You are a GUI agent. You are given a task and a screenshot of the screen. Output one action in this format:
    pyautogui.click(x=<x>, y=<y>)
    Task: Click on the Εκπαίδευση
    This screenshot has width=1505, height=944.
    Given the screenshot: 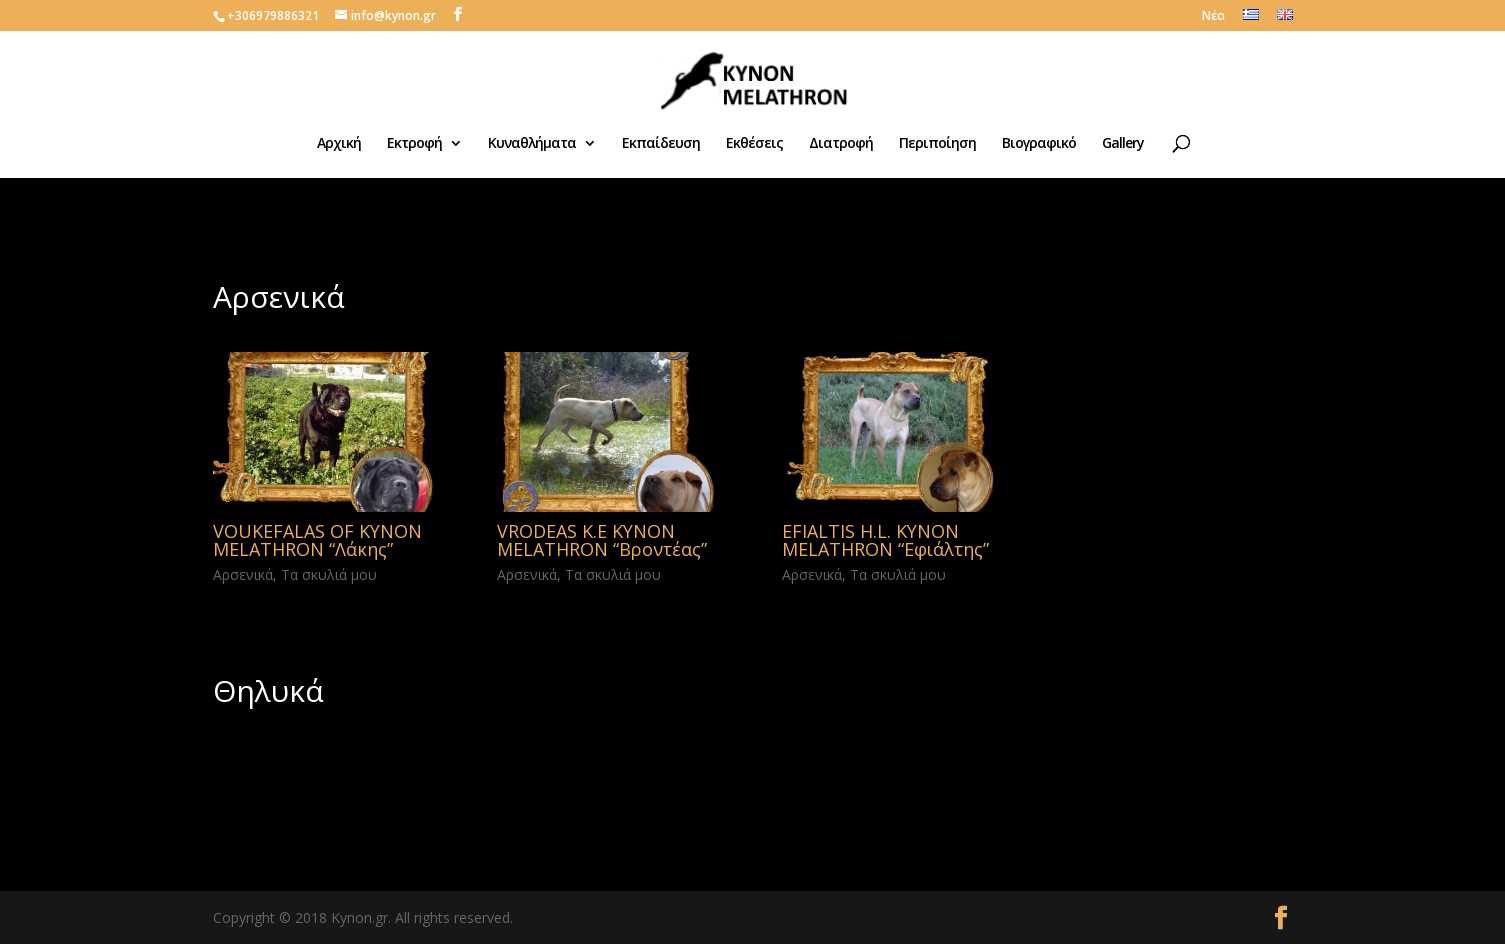 What is the action you would take?
    pyautogui.click(x=661, y=144)
    